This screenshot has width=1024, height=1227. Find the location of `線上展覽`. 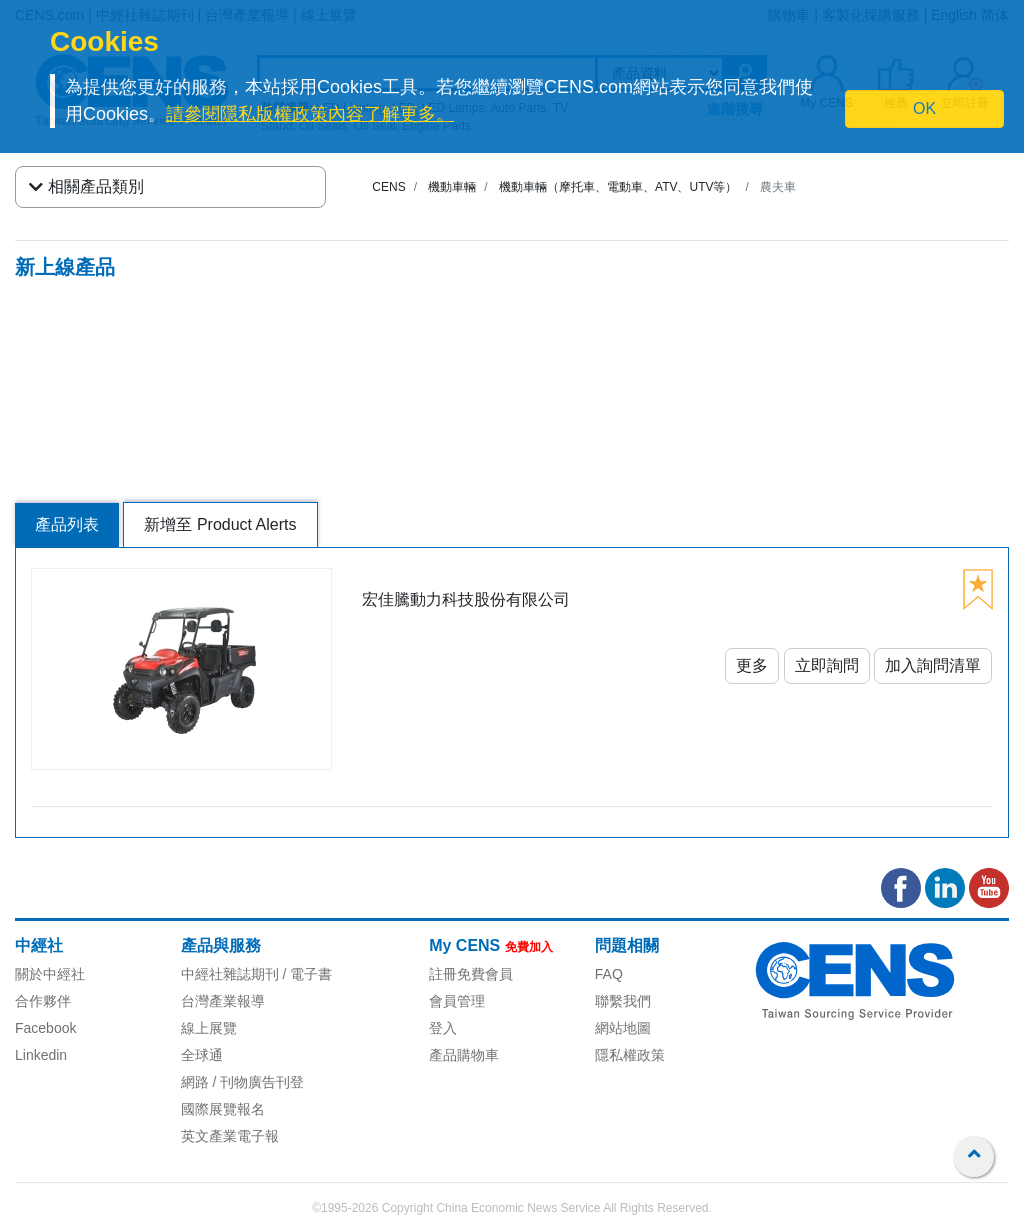

線上展覽 is located at coordinates (209, 1028).